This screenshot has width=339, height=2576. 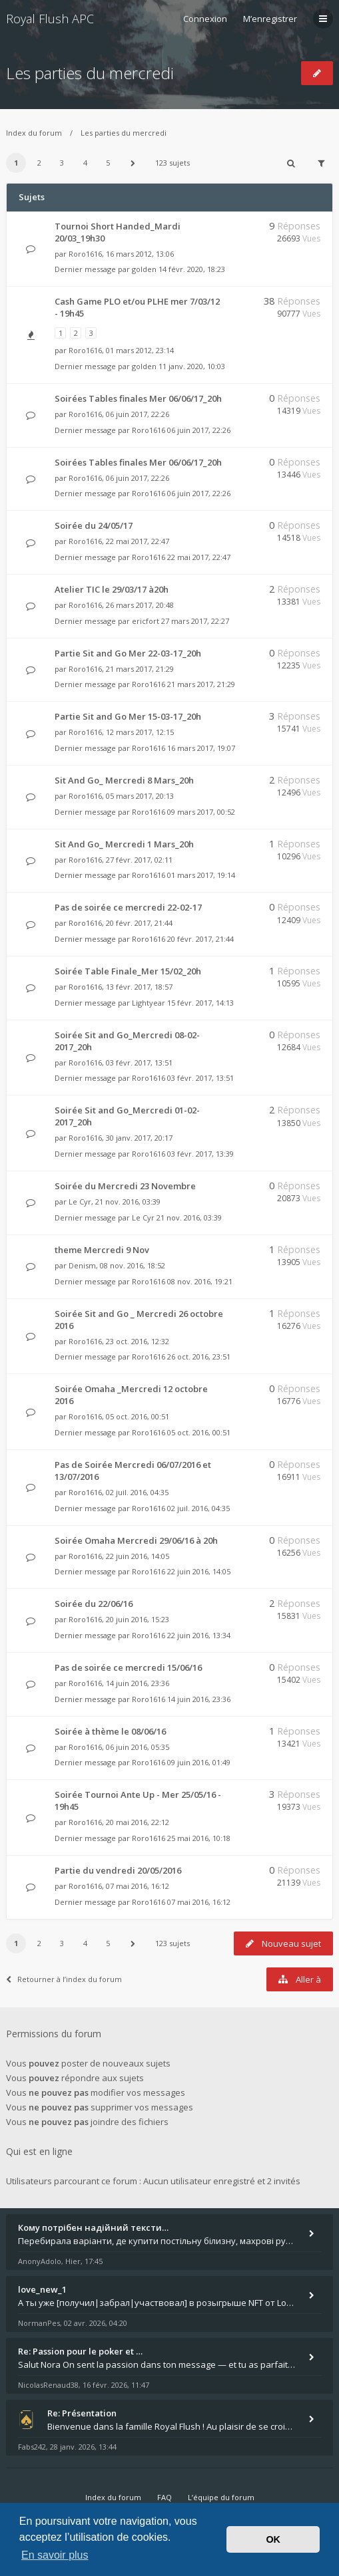 What do you see at coordinates (108, 163) in the screenshot?
I see `5 [button]` at bounding box center [108, 163].